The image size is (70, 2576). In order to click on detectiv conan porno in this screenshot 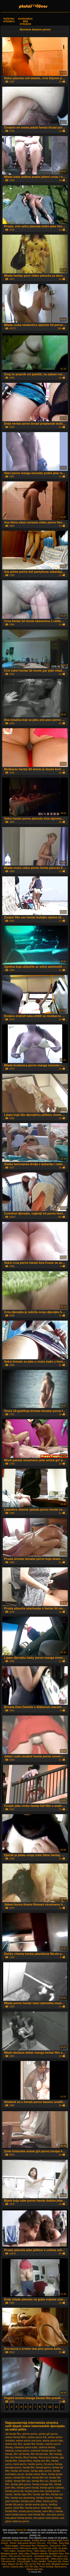, I will do `click(17, 2450)`.